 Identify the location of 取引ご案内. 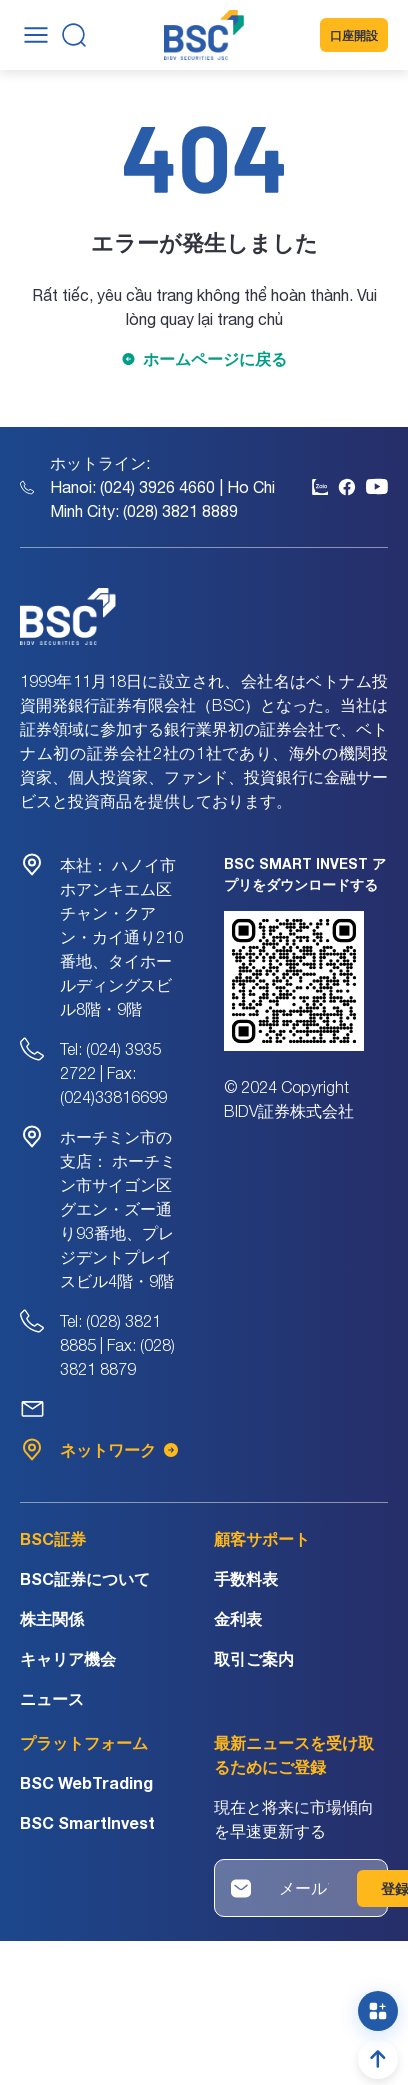
(254, 1658).